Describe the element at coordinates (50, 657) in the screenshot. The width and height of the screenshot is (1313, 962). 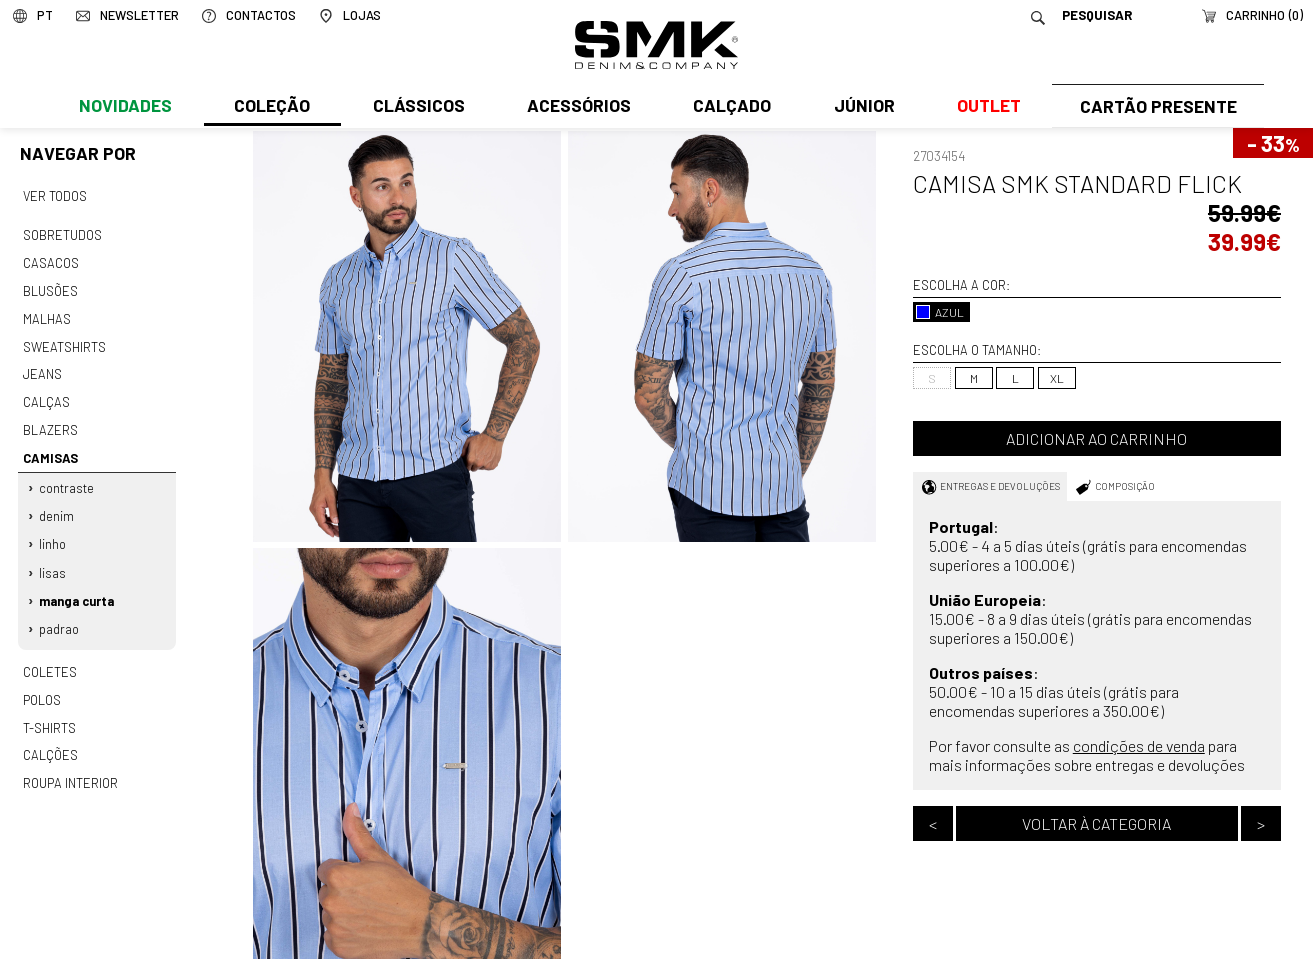
I see `Coletes` at that location.